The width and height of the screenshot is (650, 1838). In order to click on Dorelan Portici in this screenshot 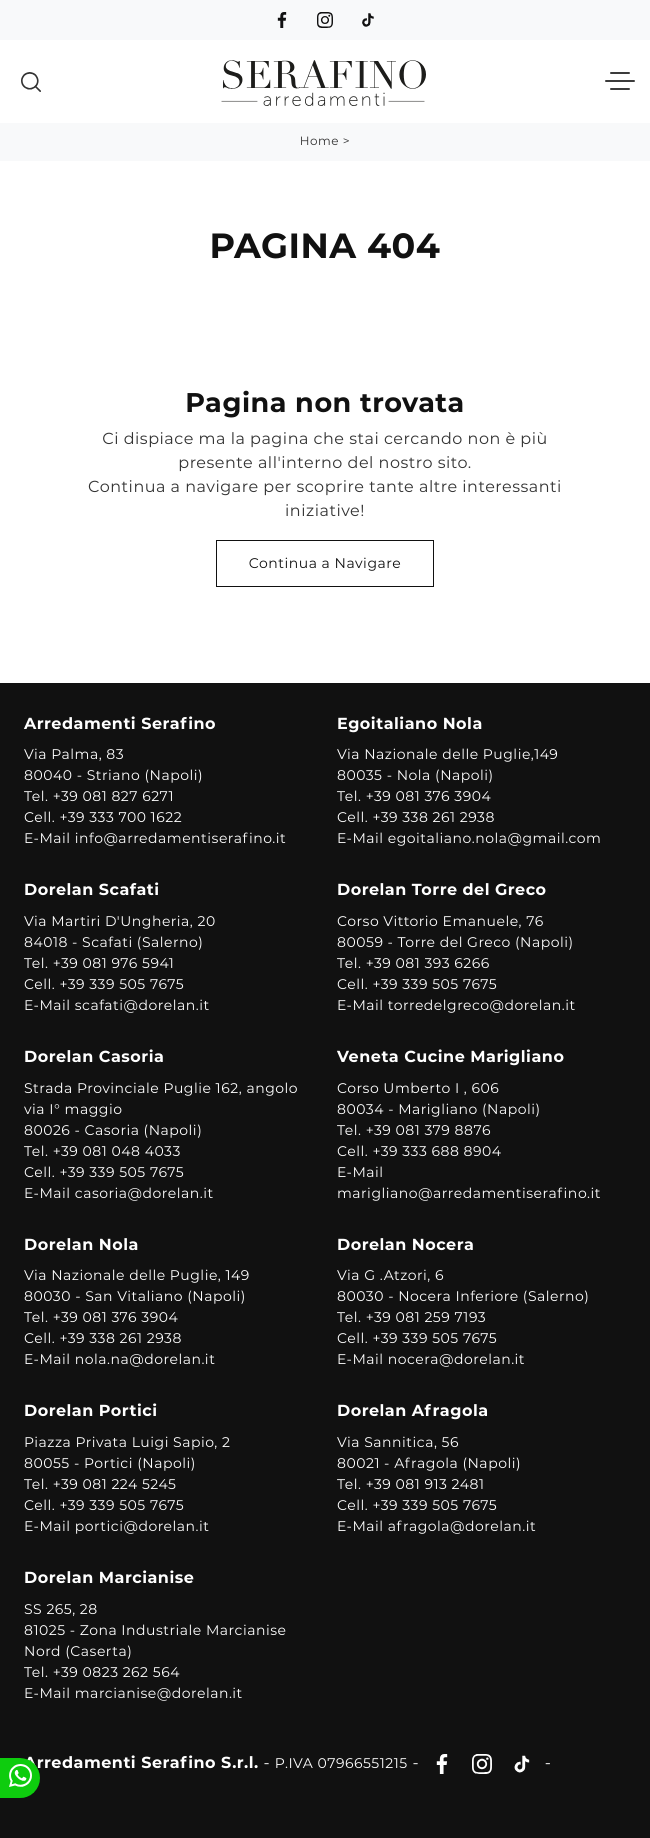, I will do `click(91, 1411)`.